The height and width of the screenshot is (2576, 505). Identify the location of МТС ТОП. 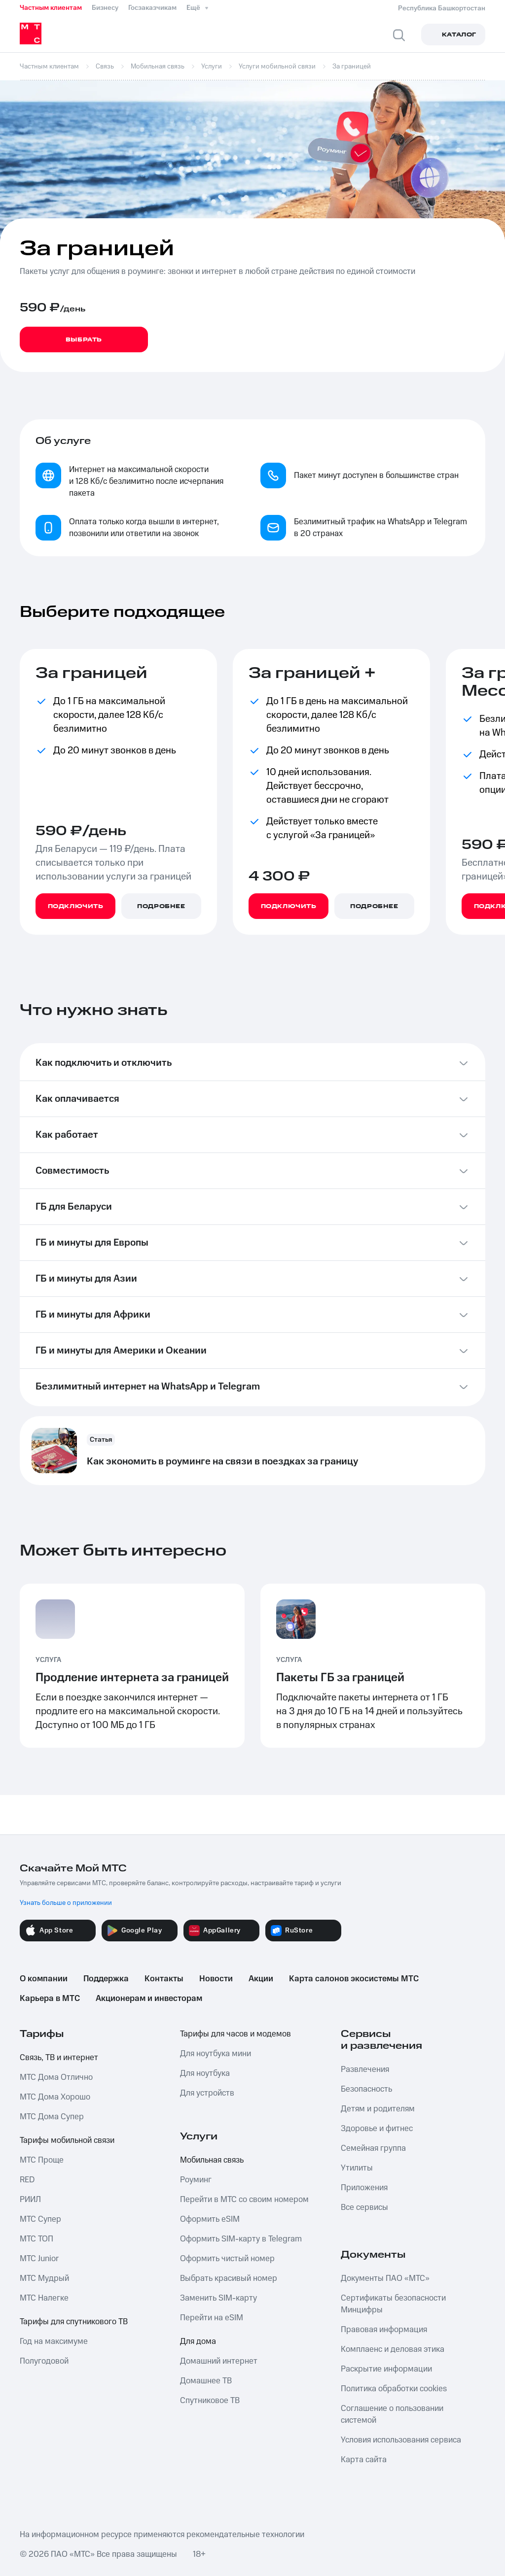
(36, 2239).